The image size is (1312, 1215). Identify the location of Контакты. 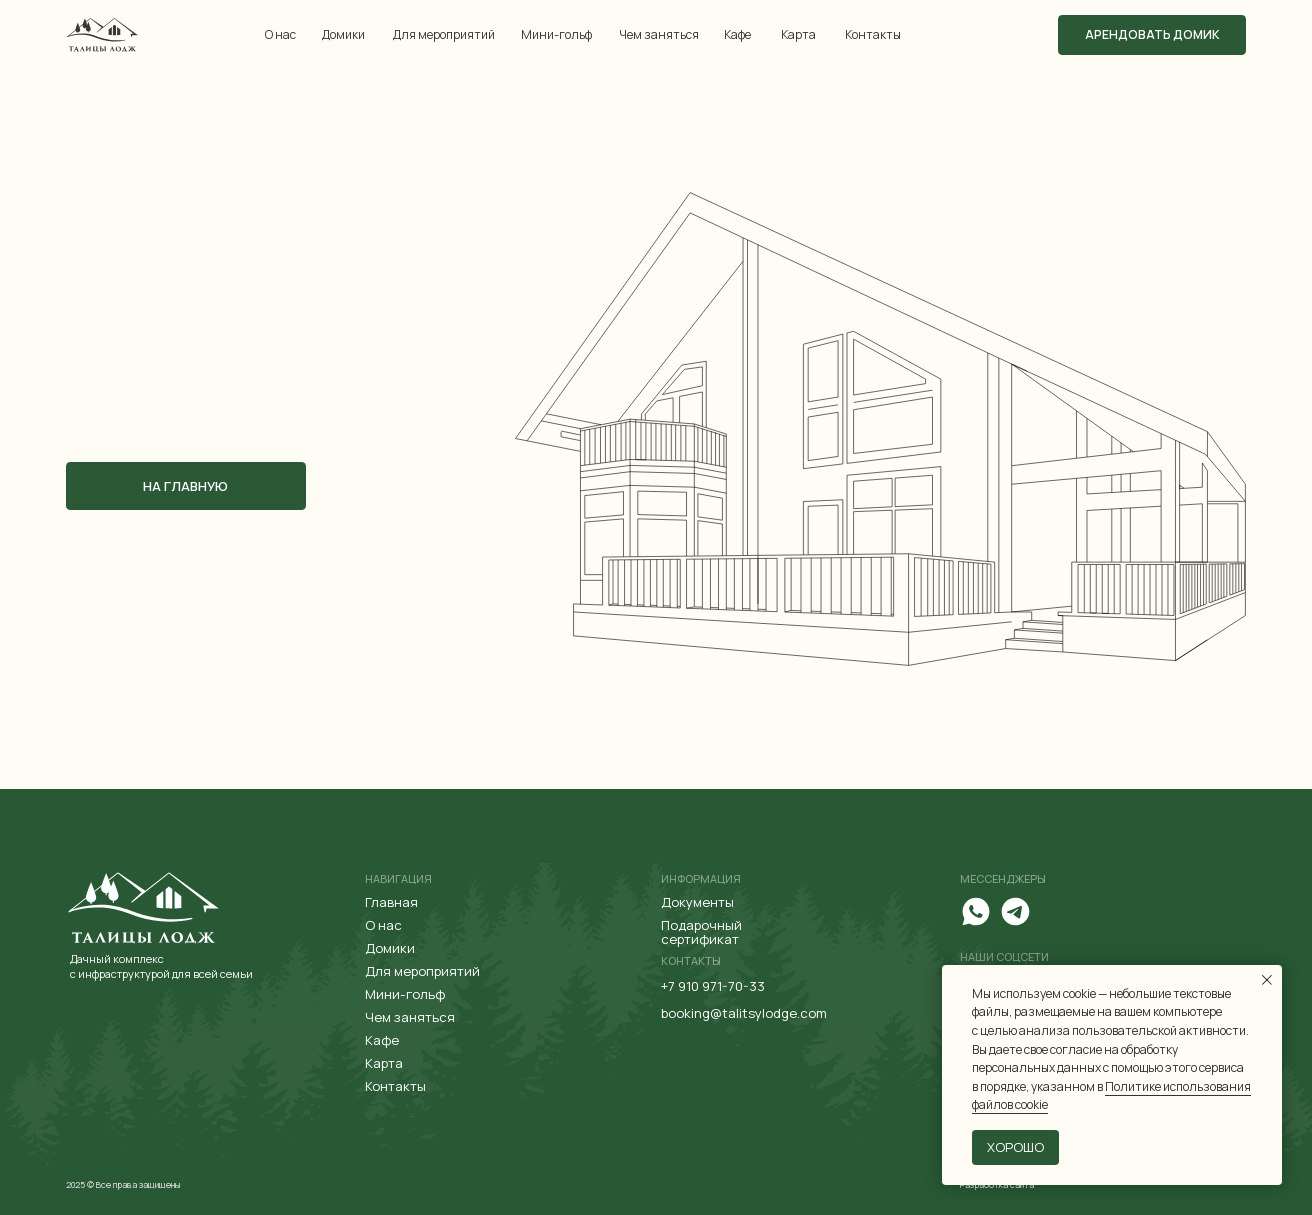
(873, 34).